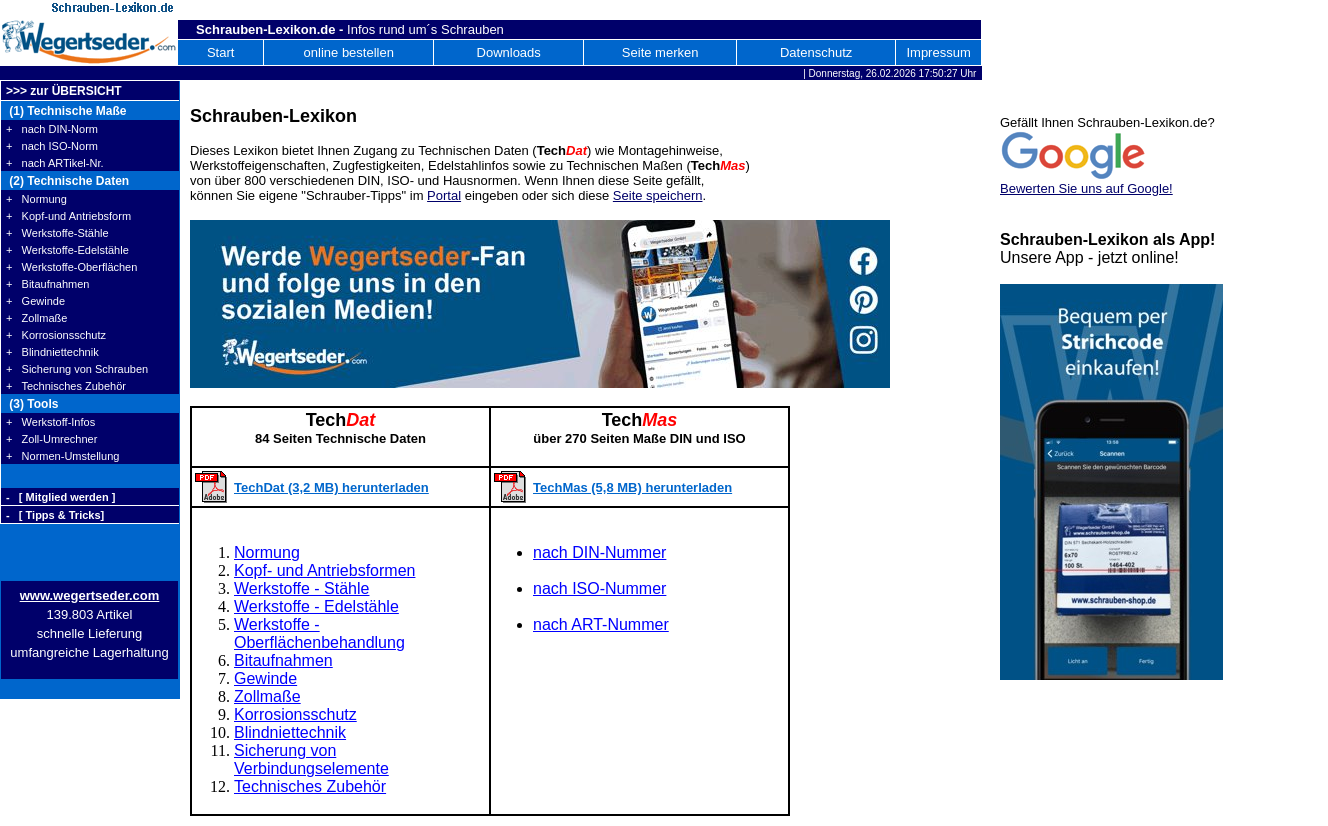 The image size is (1328, 826). I want to click on + Werkstoffe-Oberflächen, so click(71, 267).